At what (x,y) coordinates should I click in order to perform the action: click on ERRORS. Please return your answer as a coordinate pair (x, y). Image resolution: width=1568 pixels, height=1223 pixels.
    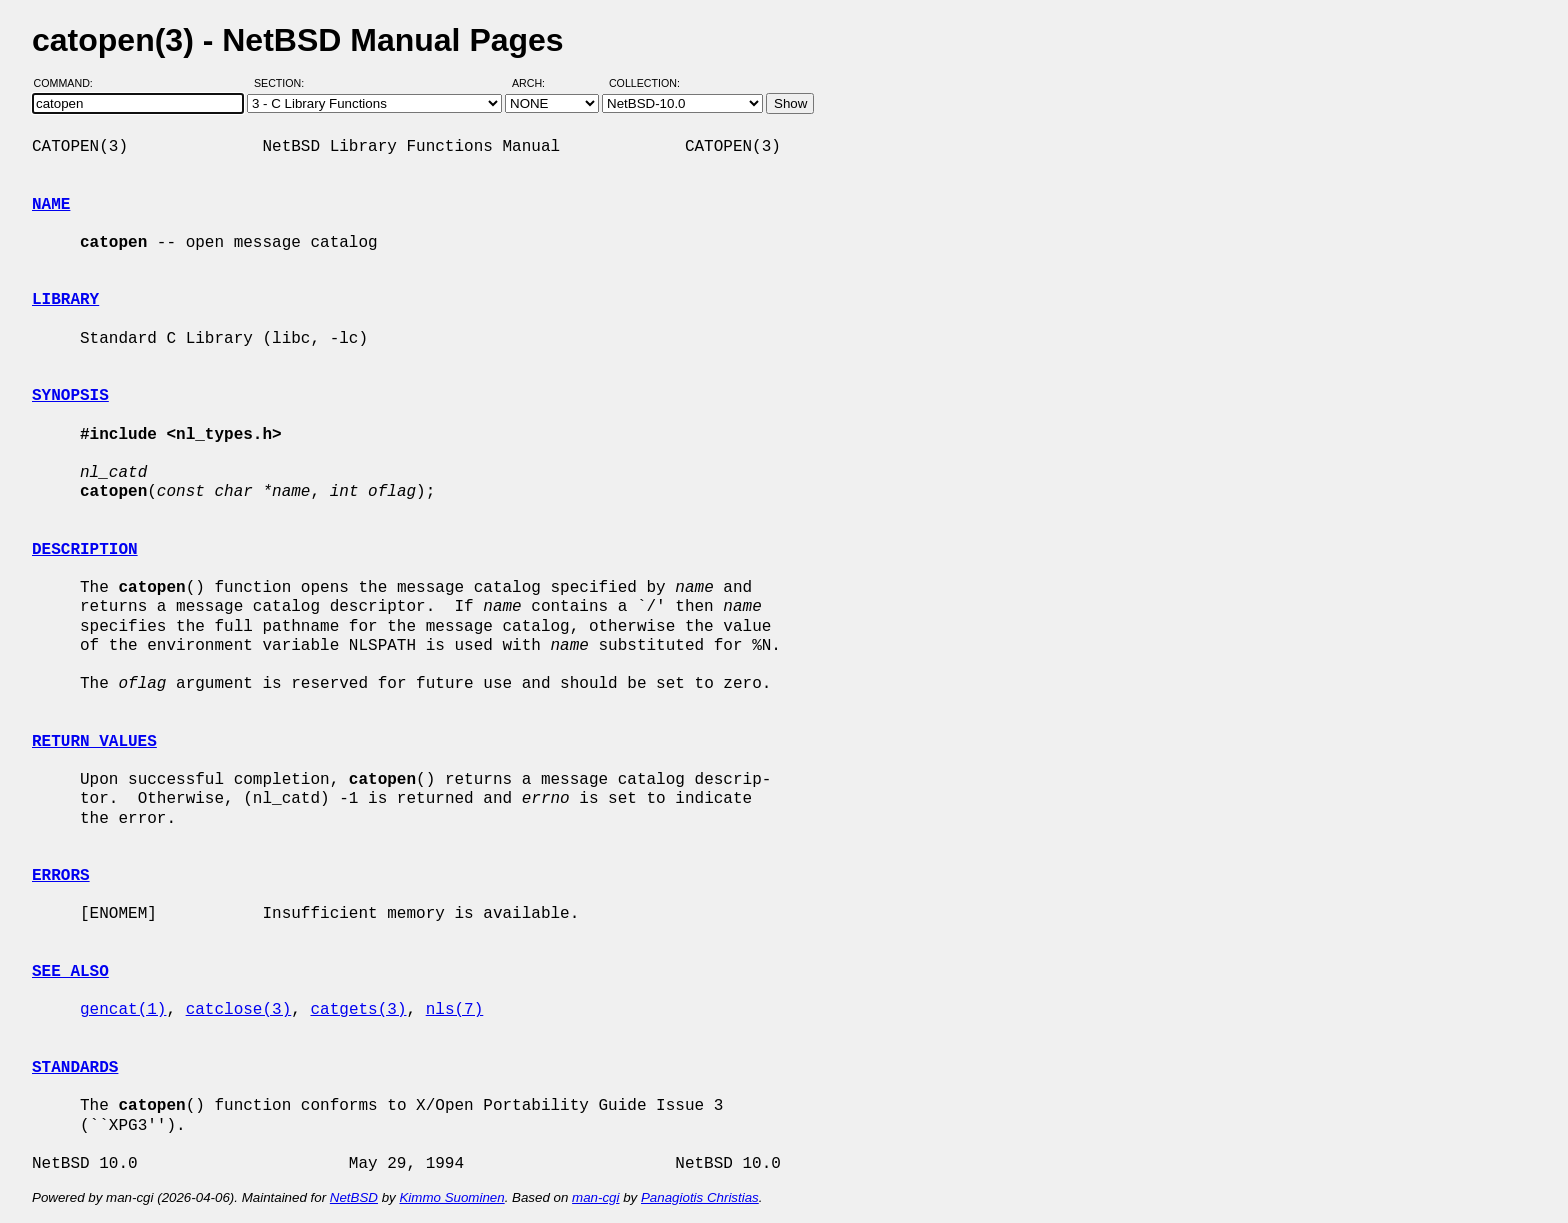
    Looking at the image, I should click on (61, 876).